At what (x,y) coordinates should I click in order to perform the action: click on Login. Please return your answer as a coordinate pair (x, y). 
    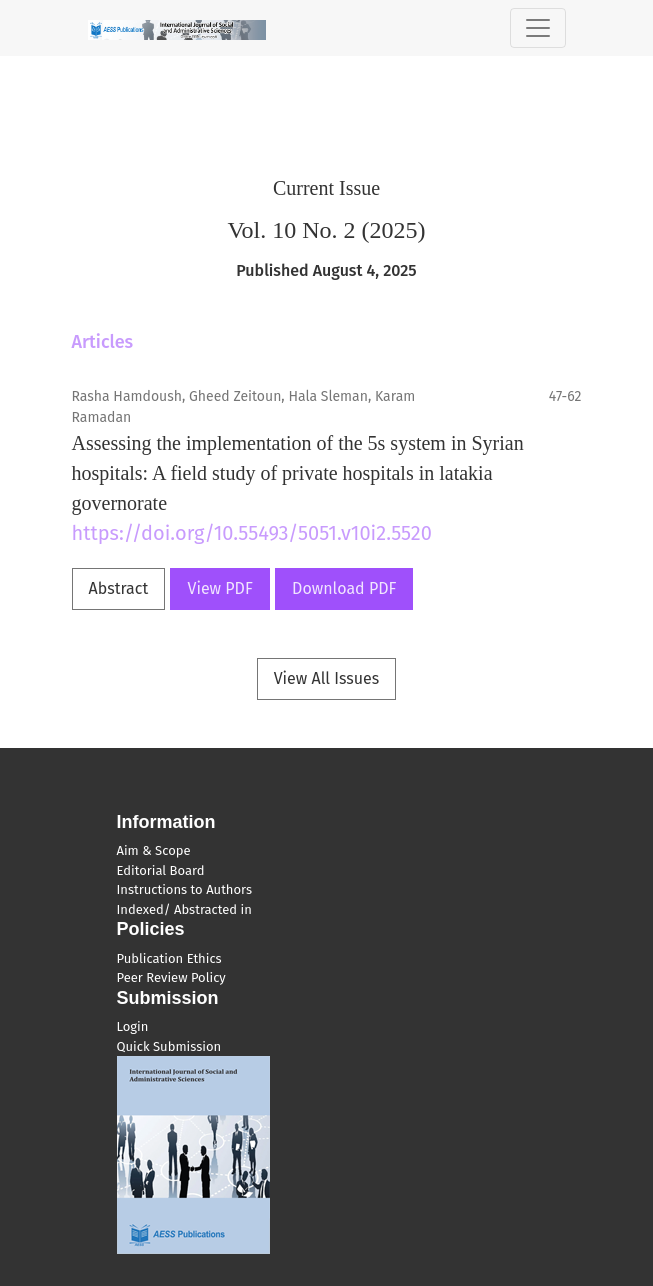
    Looking at the image, I should click on (133, 1026).